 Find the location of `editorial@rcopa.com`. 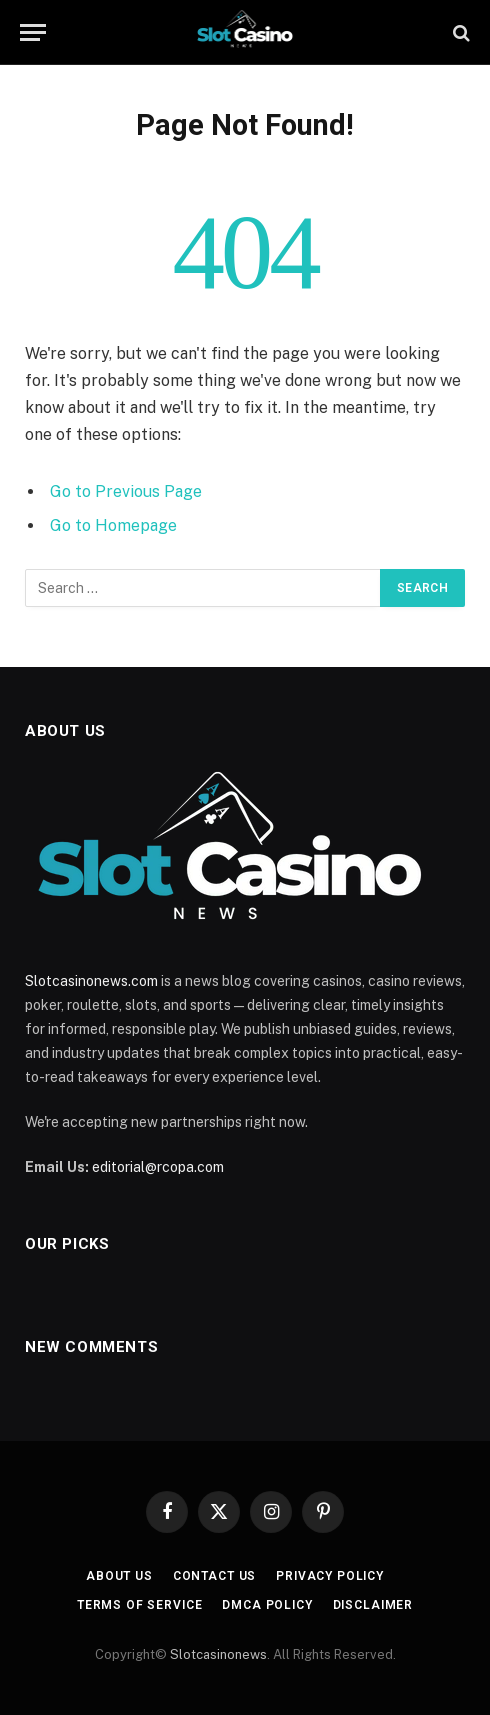

editorial@rcopa.com is located at coordinates (158, 1167).